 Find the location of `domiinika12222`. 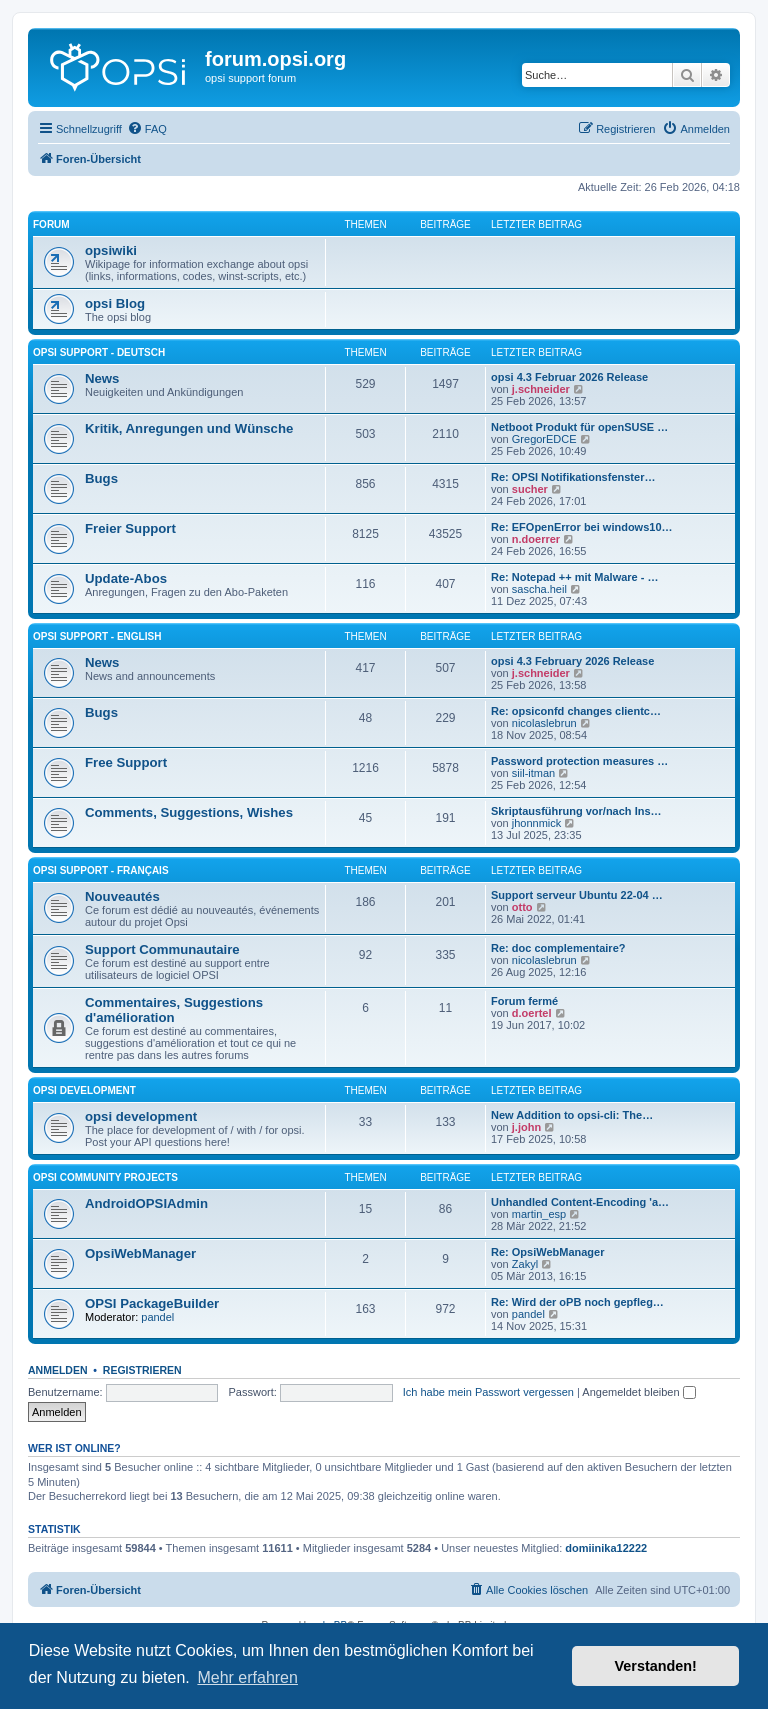

domiinika12222 is located at coordinates (606, 1548).